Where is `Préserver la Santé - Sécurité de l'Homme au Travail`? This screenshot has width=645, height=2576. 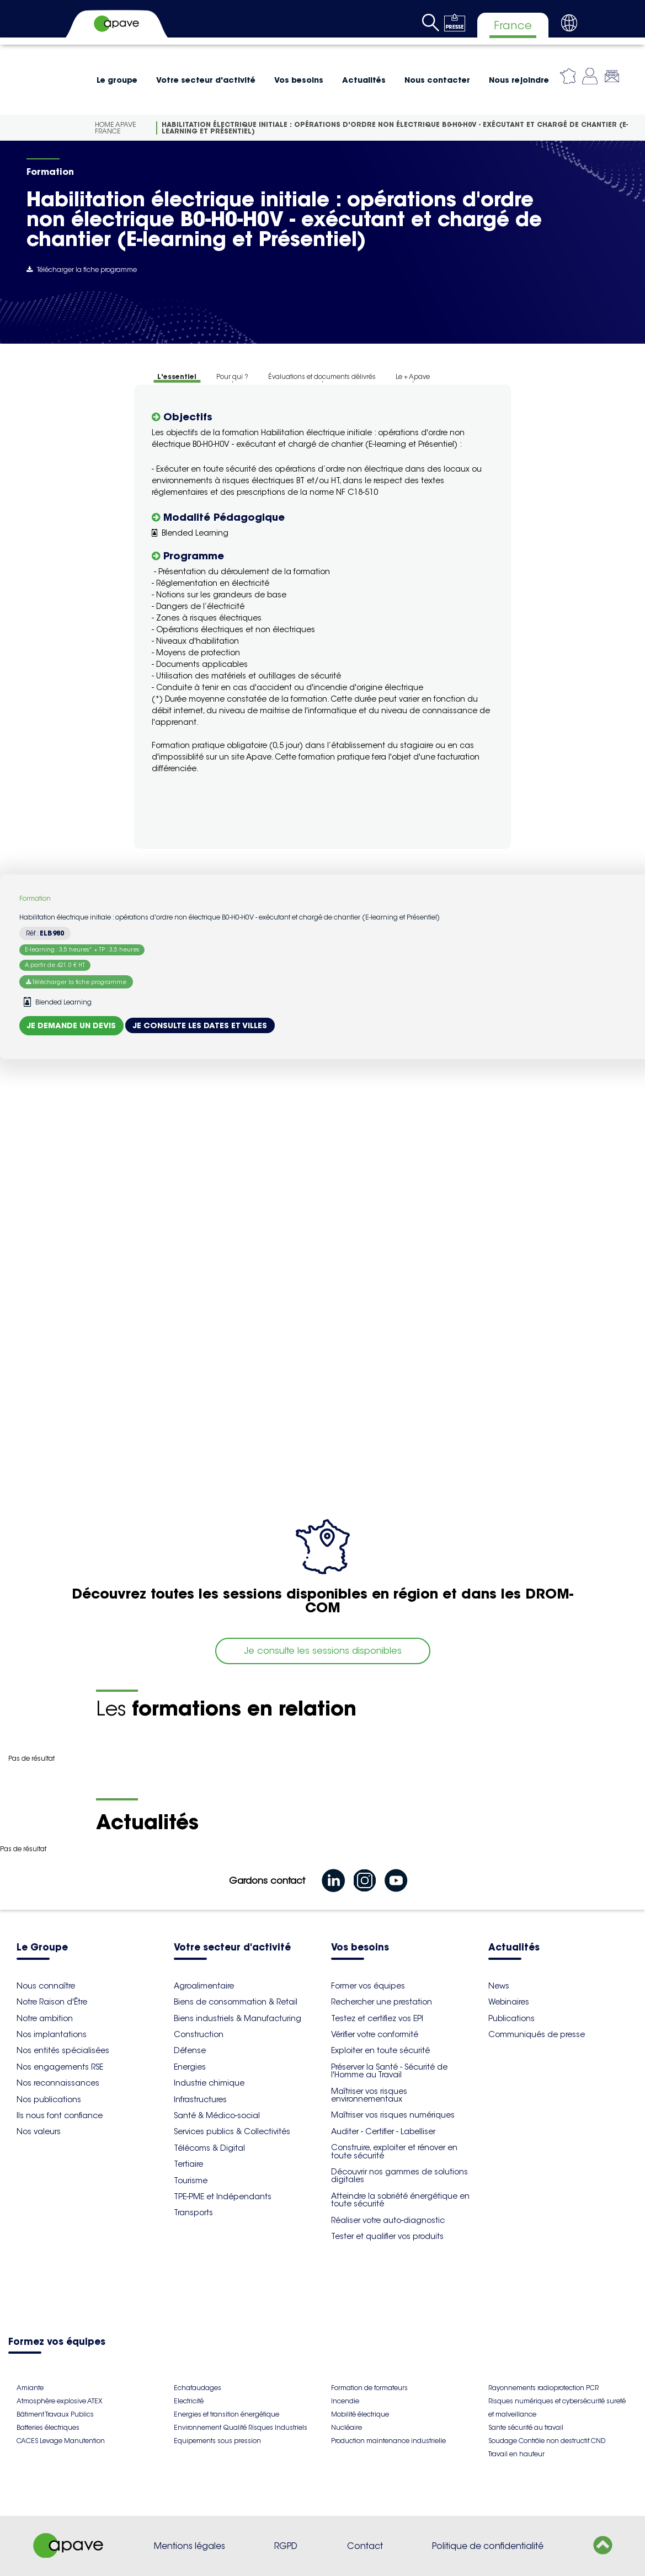
Préserver la Santé - Sécurité de l'Homme au Travail is located at coordinates (389, 2071).